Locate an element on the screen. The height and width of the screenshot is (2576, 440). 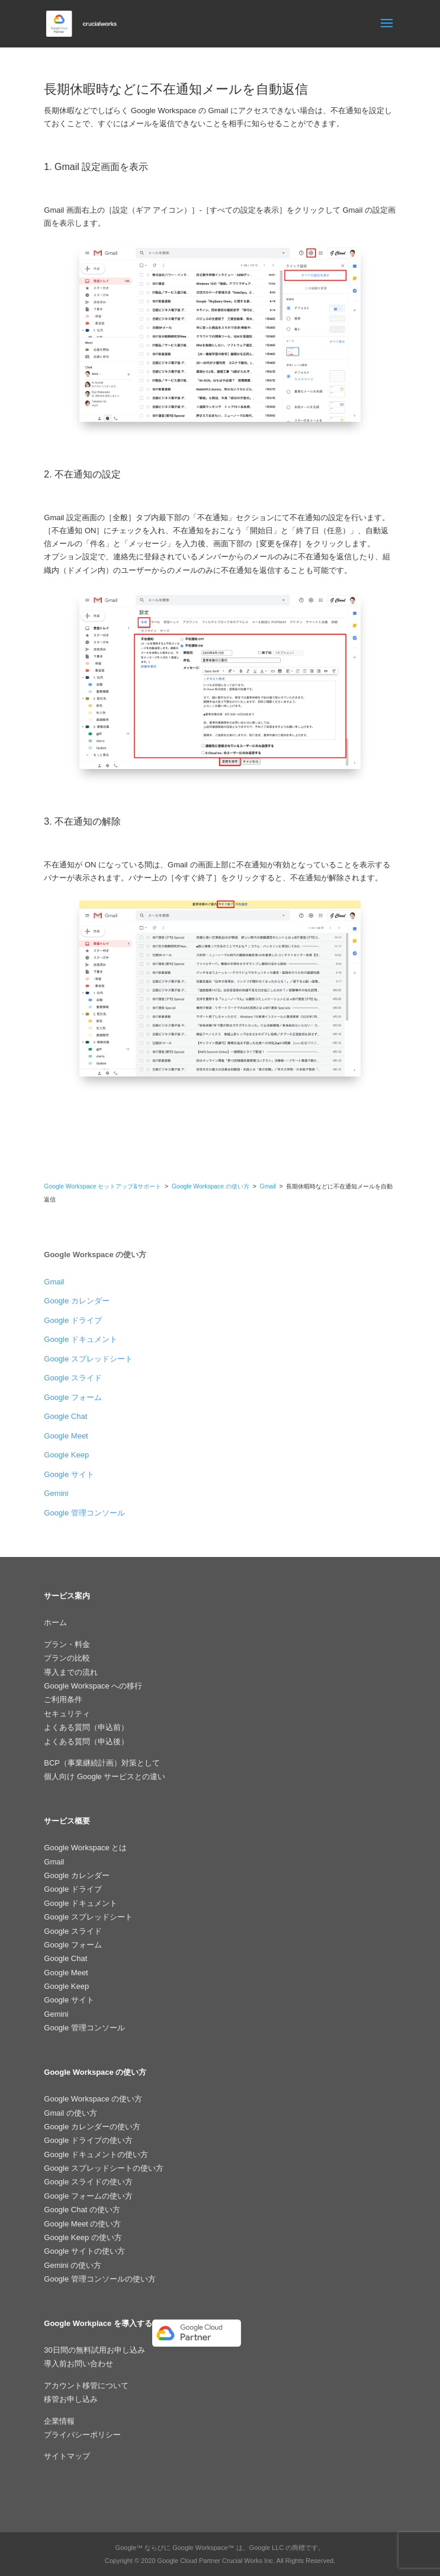
プランの比較 is located at coordinates (67, 1658).